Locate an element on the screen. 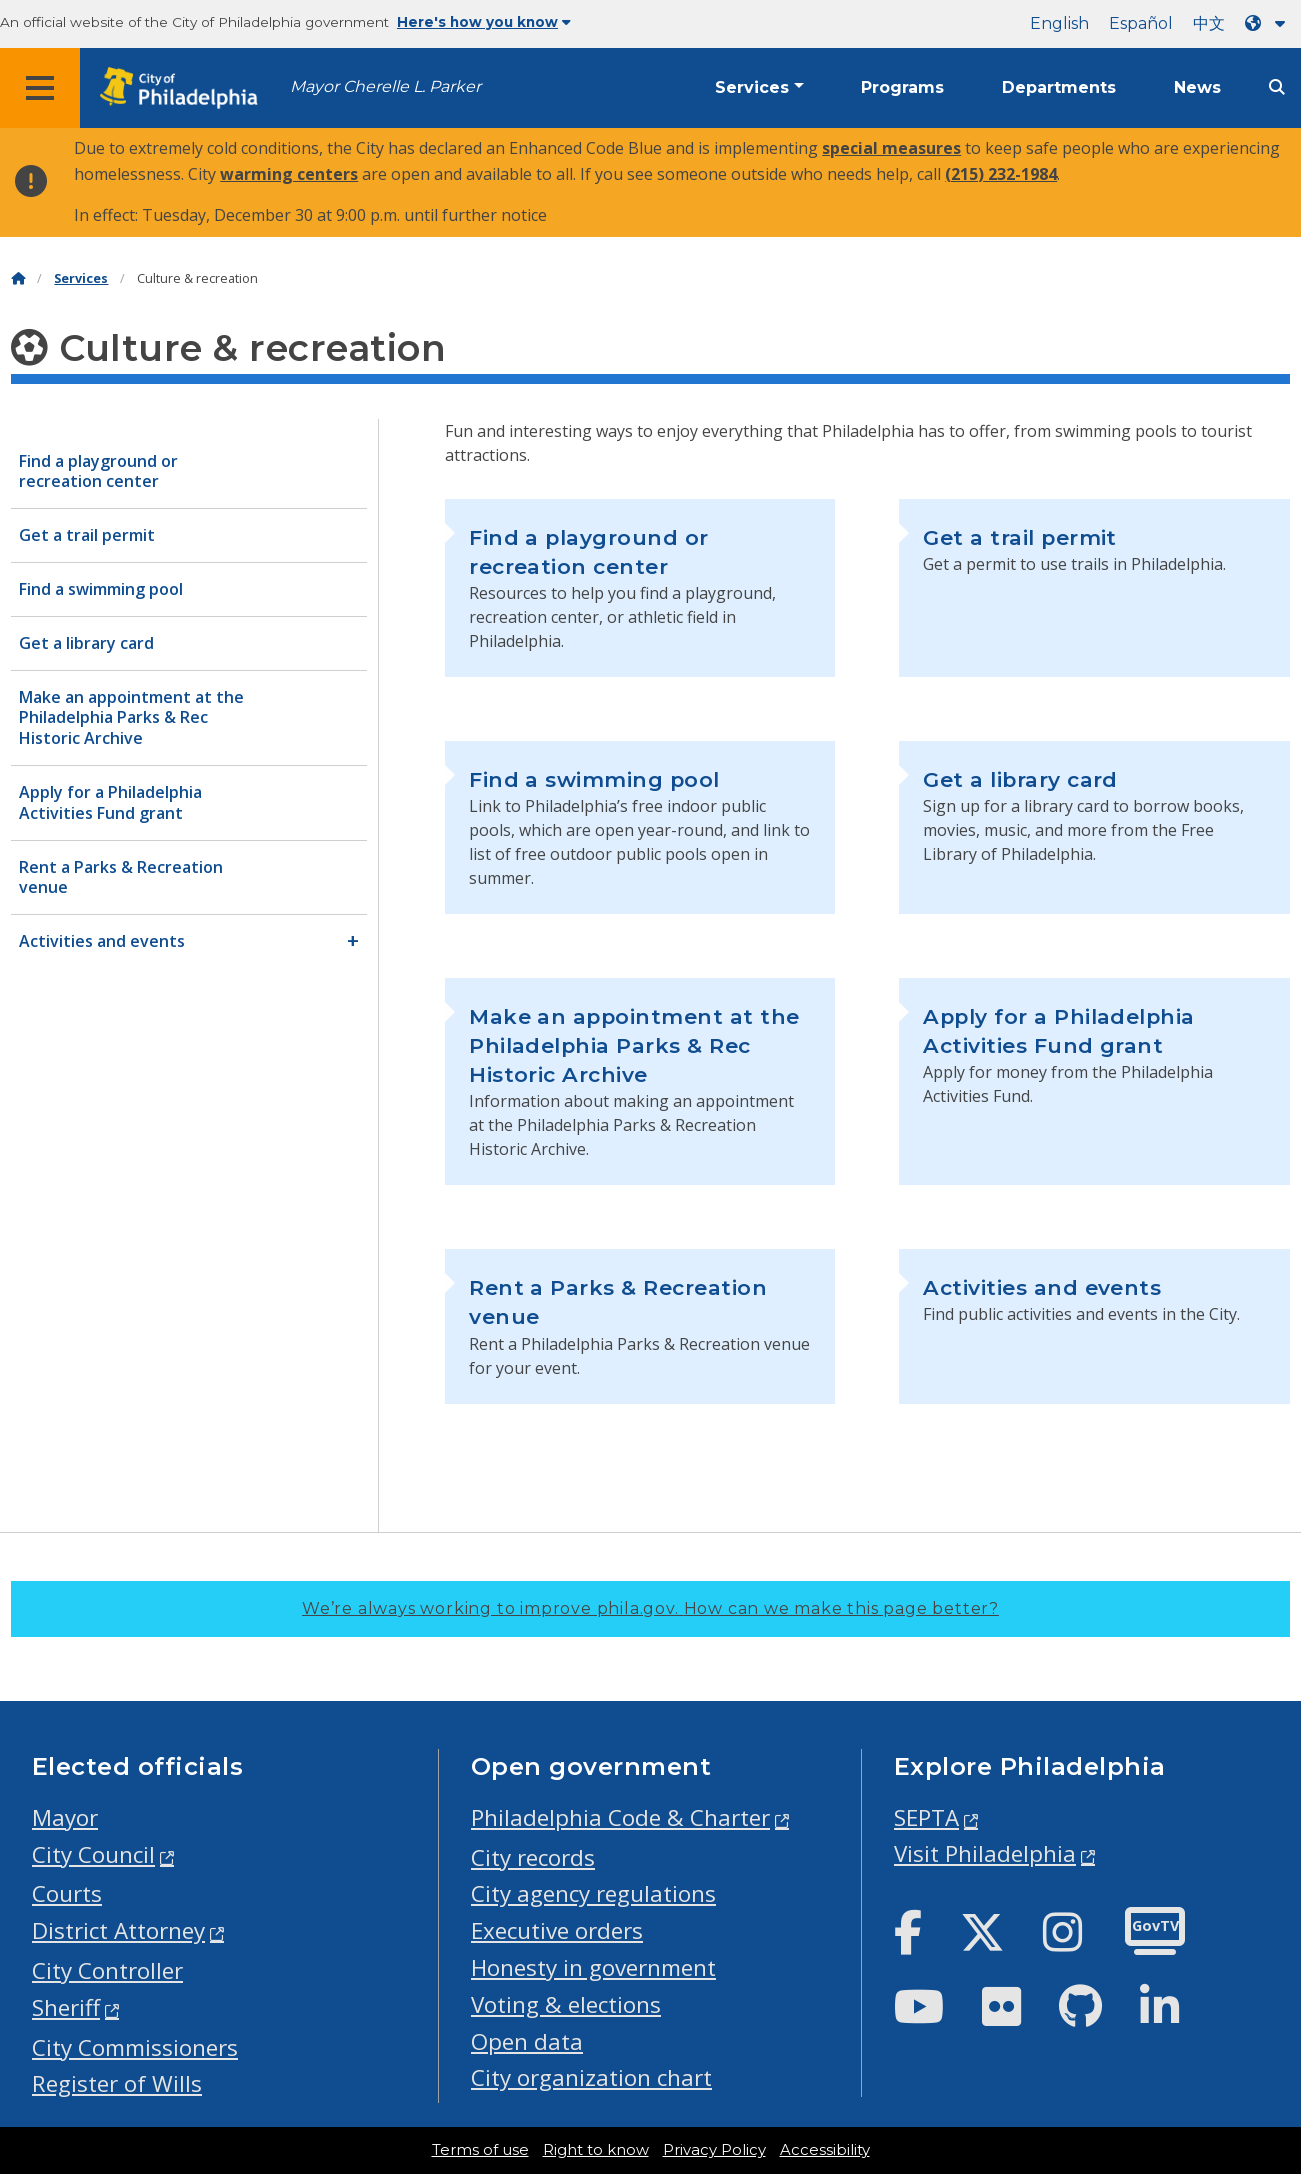  Courts is located at coordinates (67, 1893).